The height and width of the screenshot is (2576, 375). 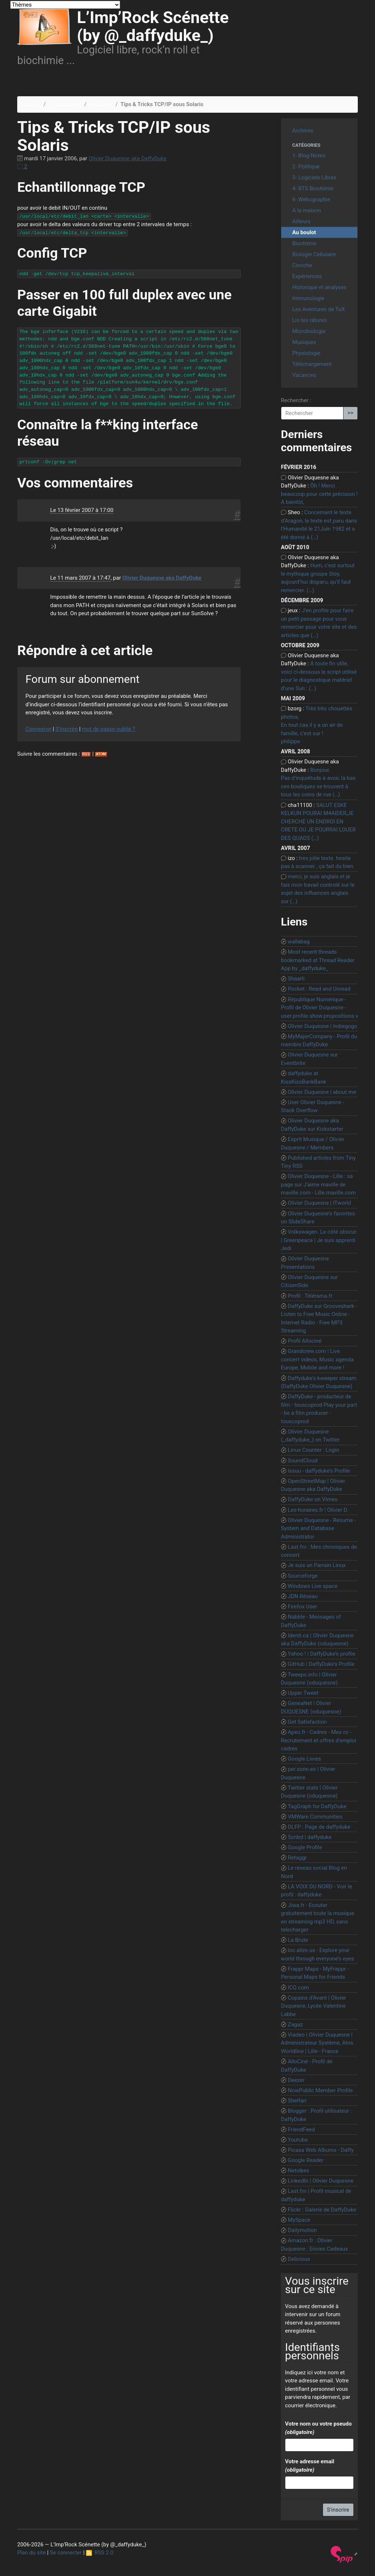 What do you see at coordinates (298, 1987) in the screenshot?
I see `ICQ.com` at bounding box center [298, 1987].